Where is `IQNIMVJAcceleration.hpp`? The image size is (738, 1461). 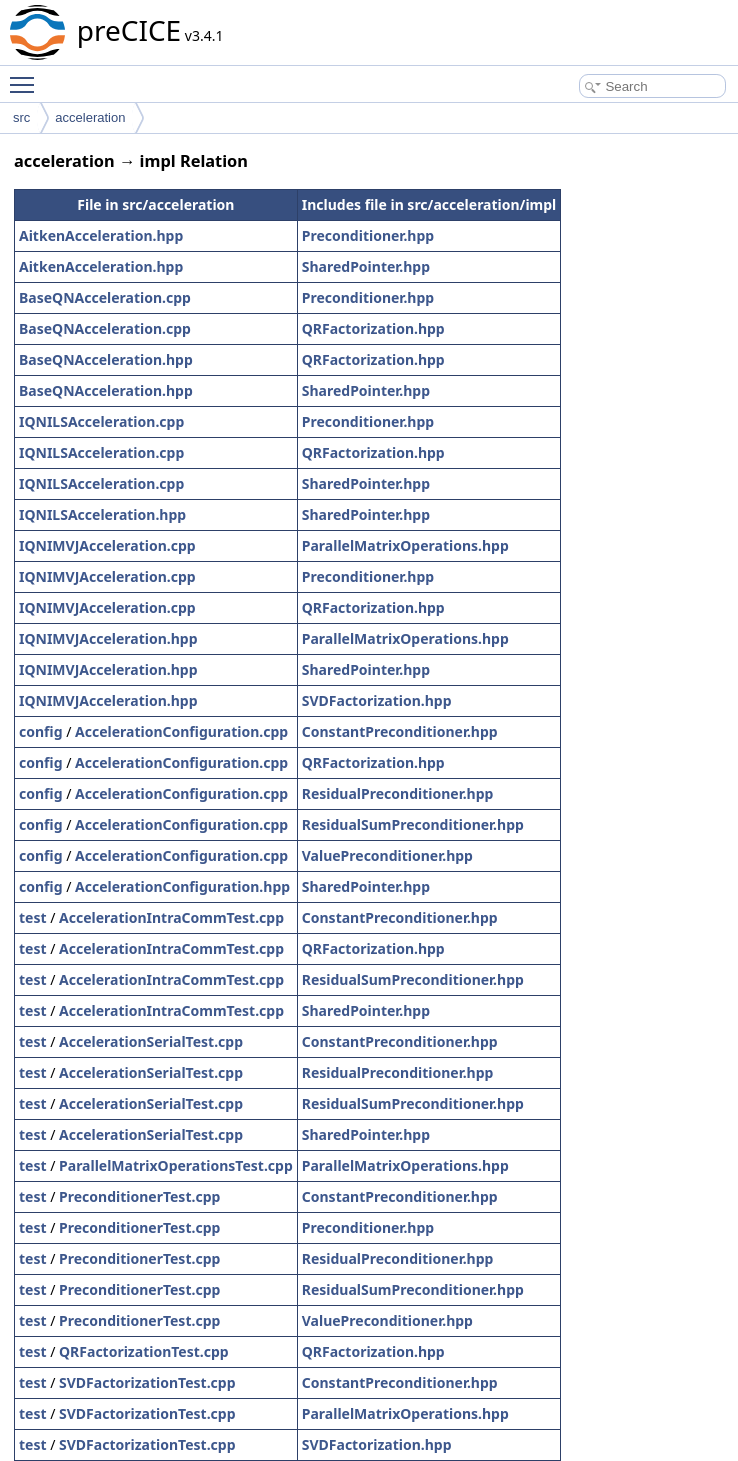 IQNIMVJAcceleration.hpp is located at coordinates (108, 638).